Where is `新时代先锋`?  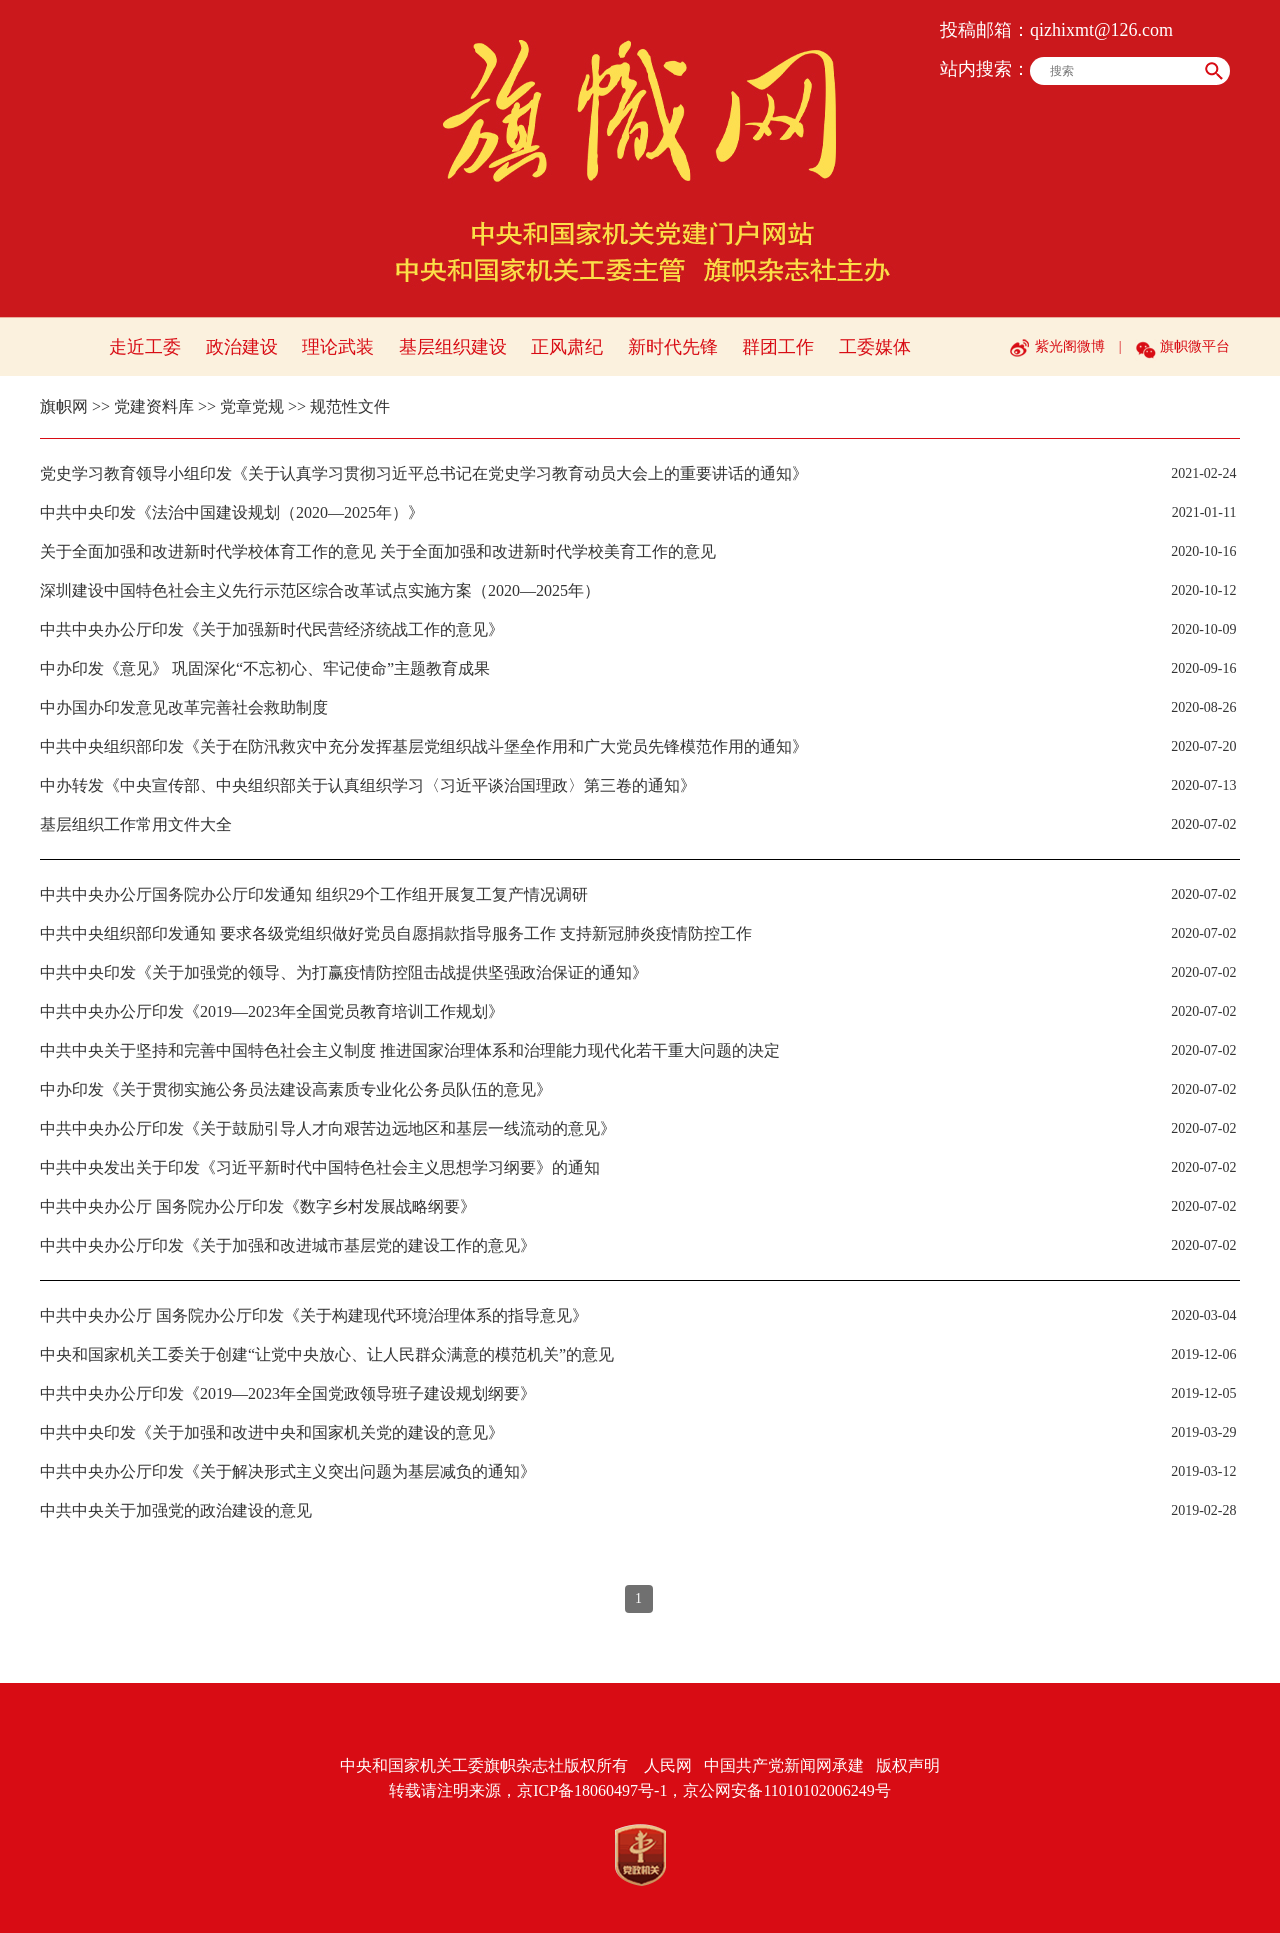 新时代先锋 is located at coordinates (673, 347).